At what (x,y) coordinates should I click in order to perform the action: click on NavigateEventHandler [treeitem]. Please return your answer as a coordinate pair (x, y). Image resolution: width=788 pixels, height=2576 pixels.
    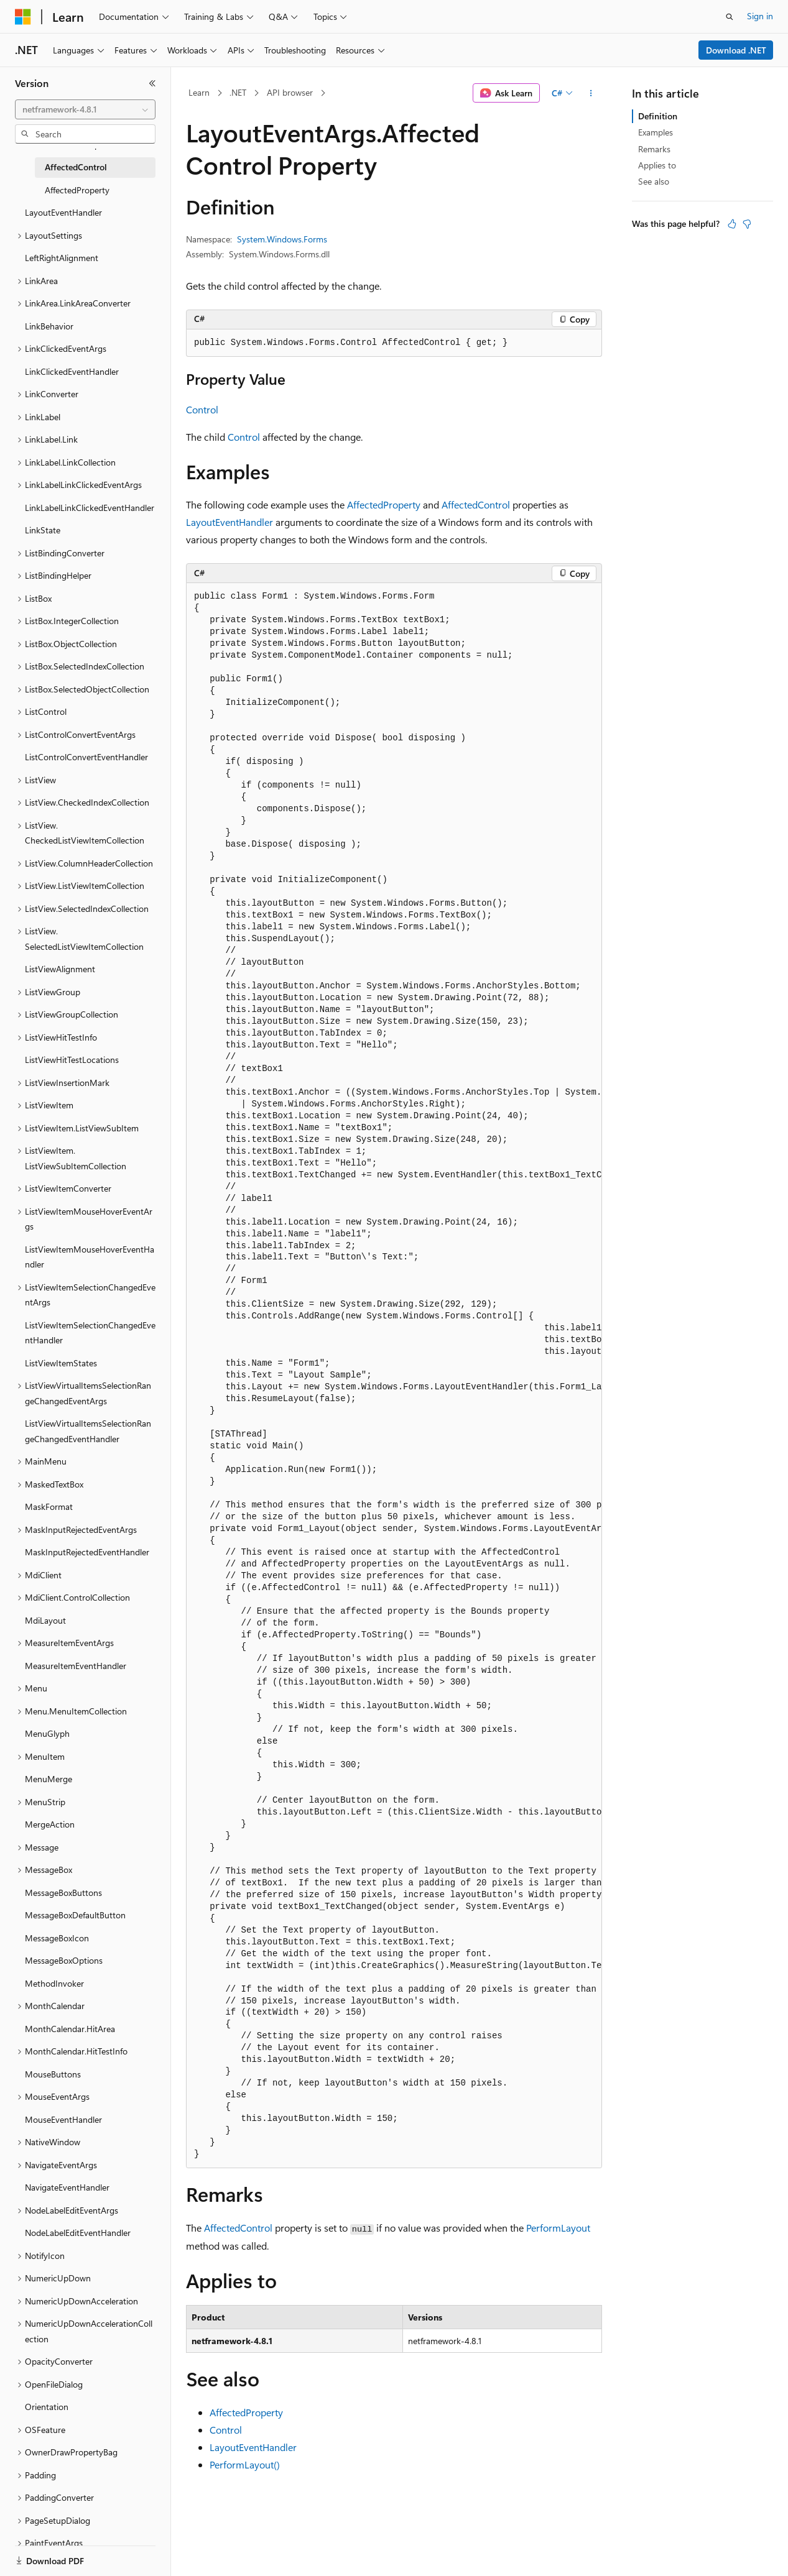
    Looking at the image, I should click on (67, 2187).